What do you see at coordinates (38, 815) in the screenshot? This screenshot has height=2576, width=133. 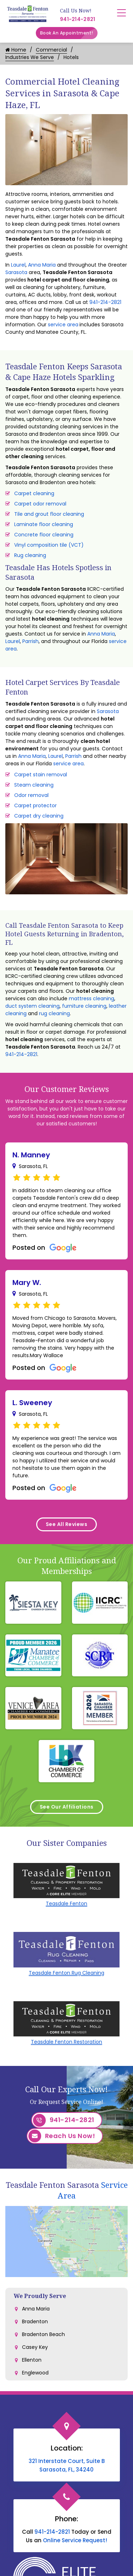 I see `Carpet dry cleaning` at bounding box center [38, 815].